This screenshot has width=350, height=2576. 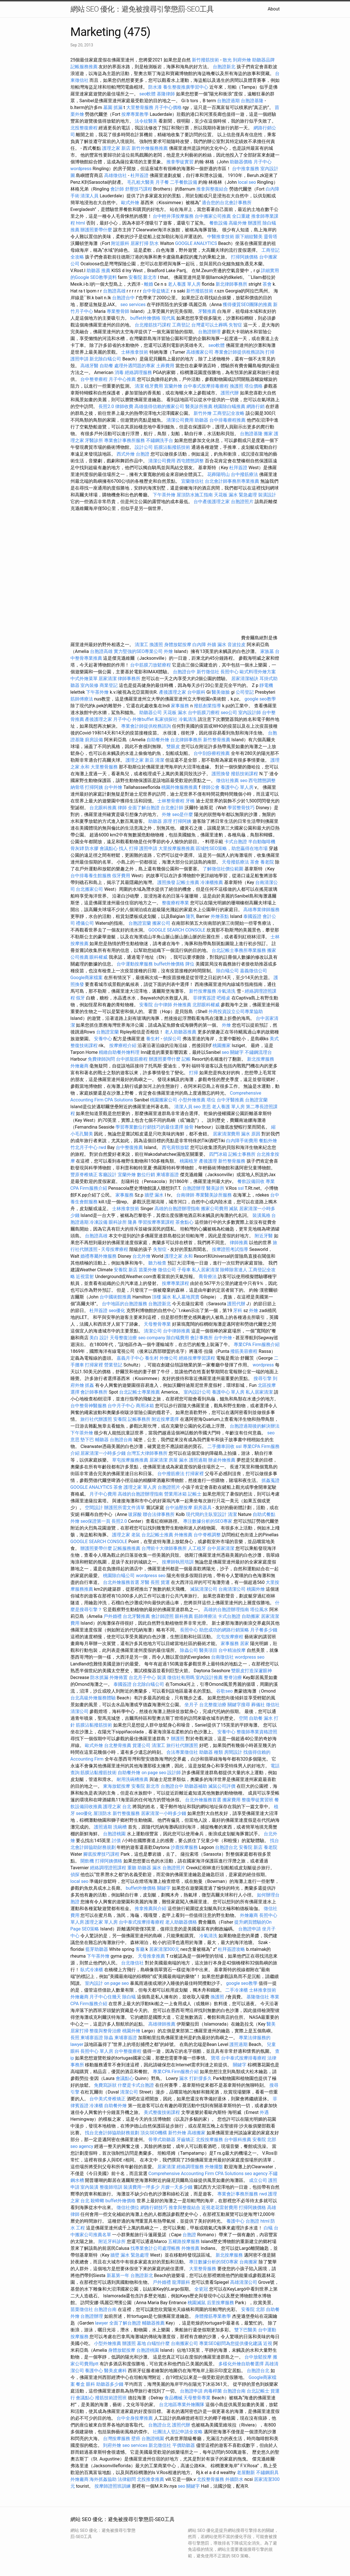 What do you see at coordinates (264, 2139) in the screenshot?
I see `安養院 北部` at bounding box center [264, 2139].